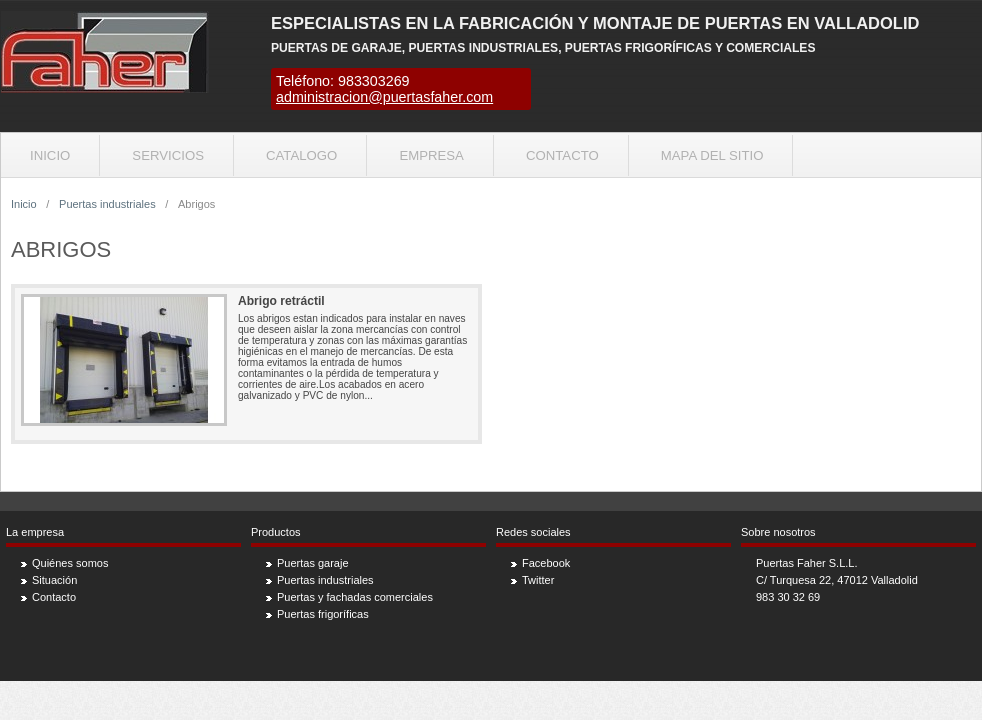 The width and height of the screenshot is (982, 720). What do you see at coordinates (50, 155) in the screenshot?
I see `Inicio` at bounding box center [50, 155].